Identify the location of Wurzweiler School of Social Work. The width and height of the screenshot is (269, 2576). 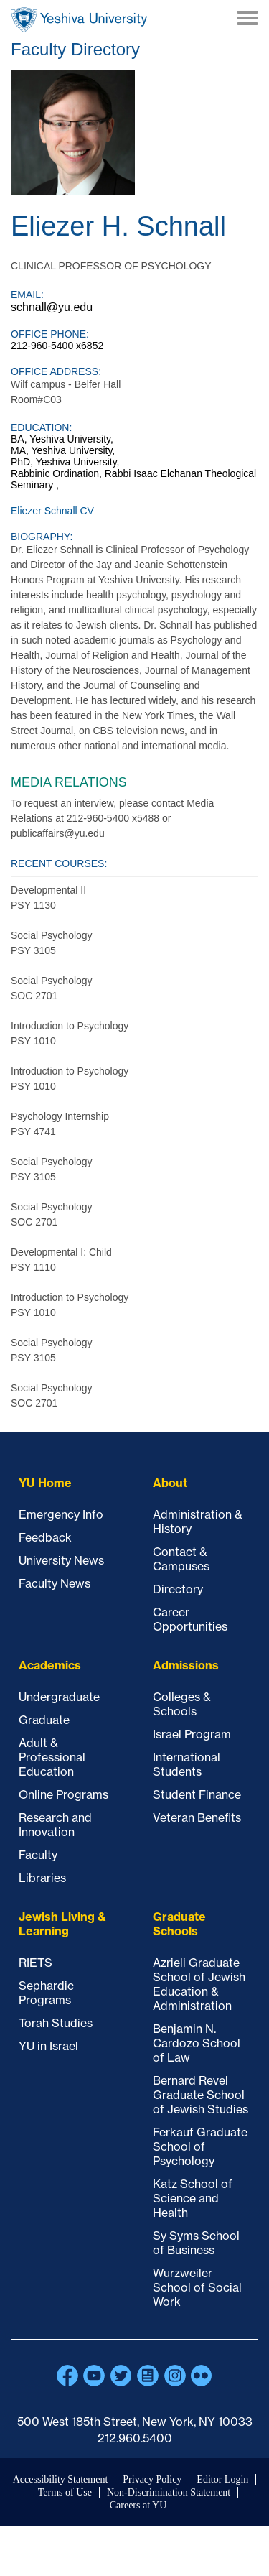
(197, 2287).